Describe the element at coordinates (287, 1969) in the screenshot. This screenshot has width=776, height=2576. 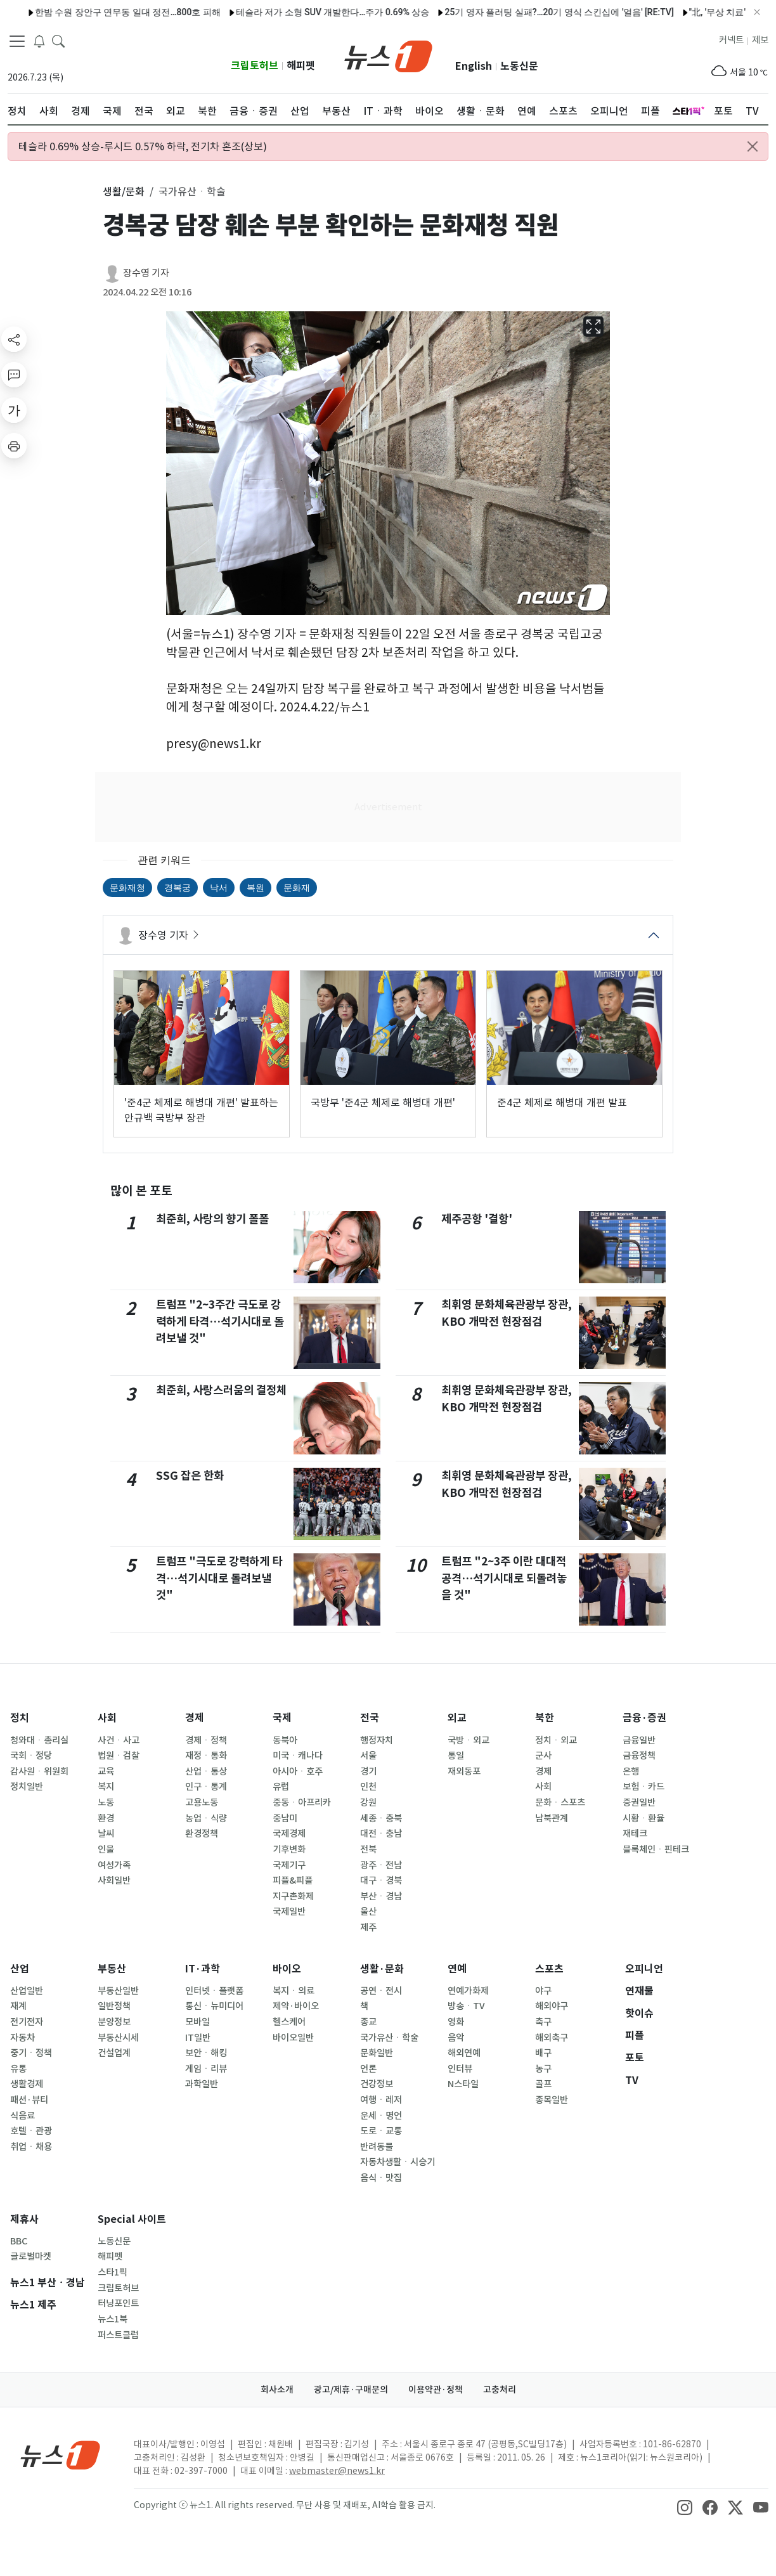
I see `바이오` at that location.